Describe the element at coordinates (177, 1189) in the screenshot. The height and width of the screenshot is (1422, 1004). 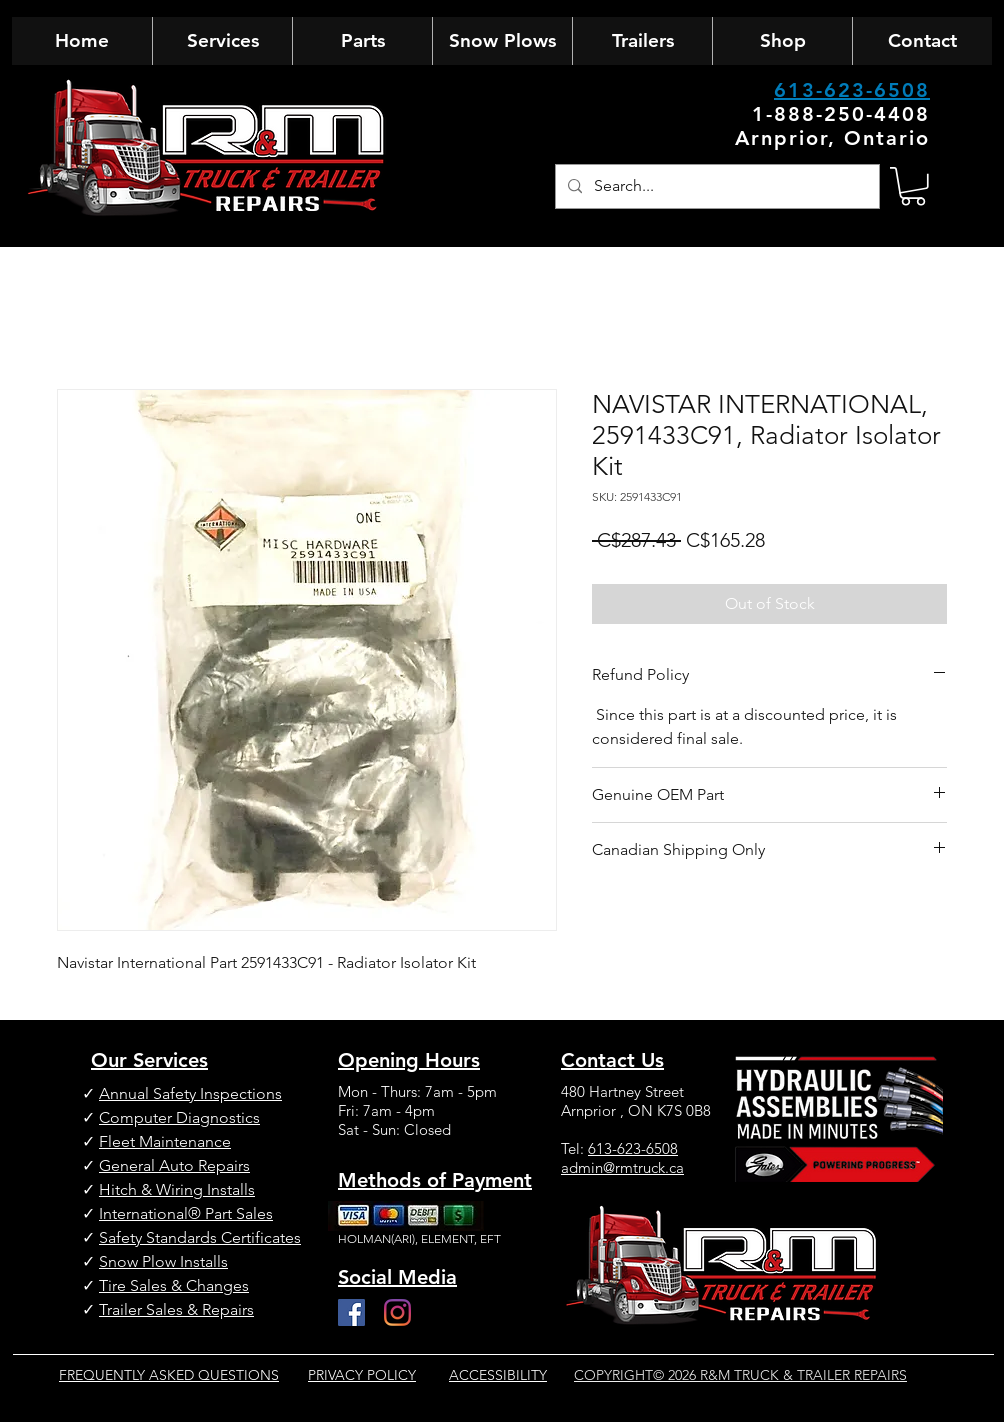
I see `Hitch & Wiring Installs` at that location.